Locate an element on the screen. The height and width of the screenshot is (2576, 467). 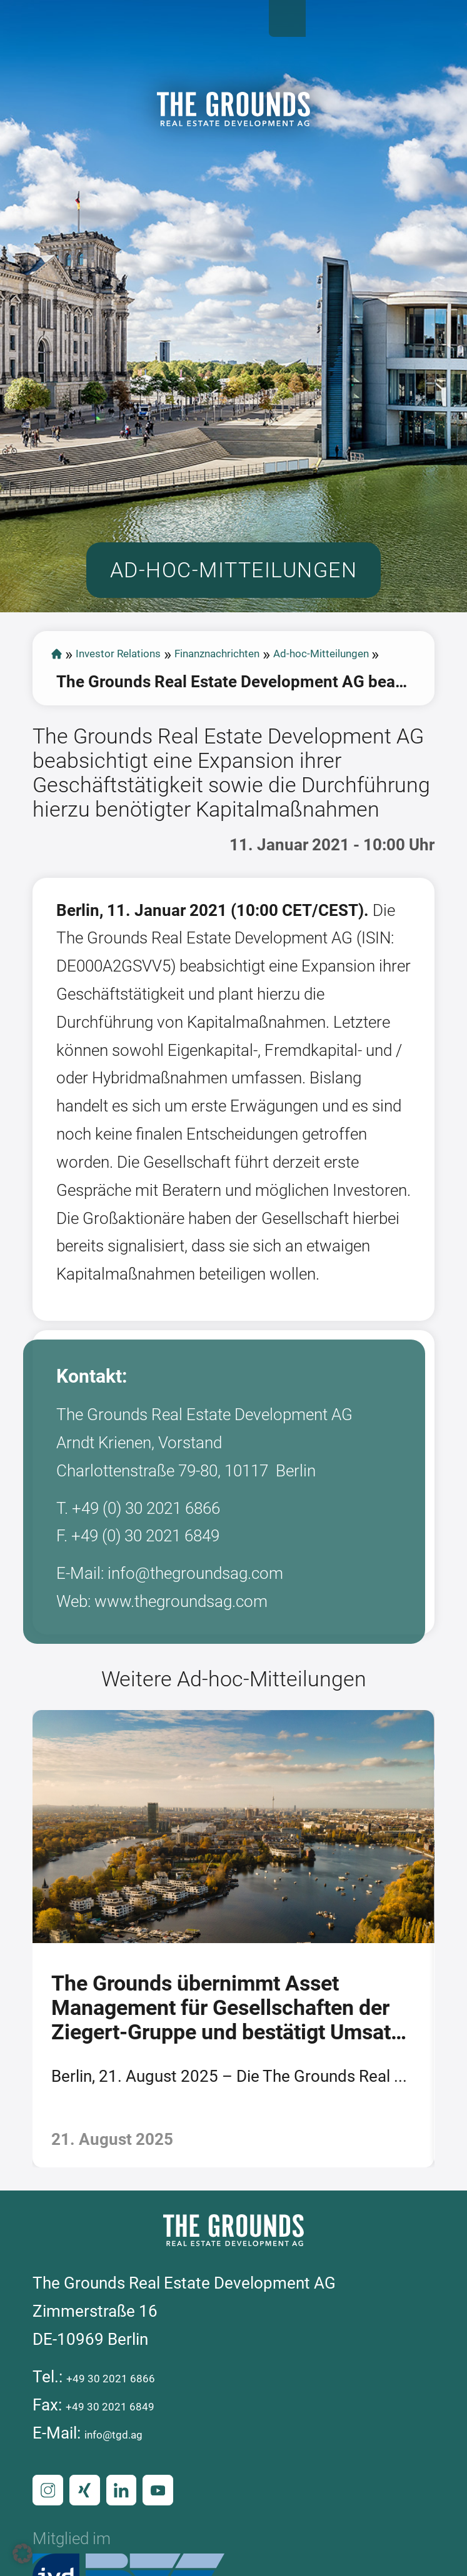
+49 30 2021 6866 is located at coordinates (132, 2493).